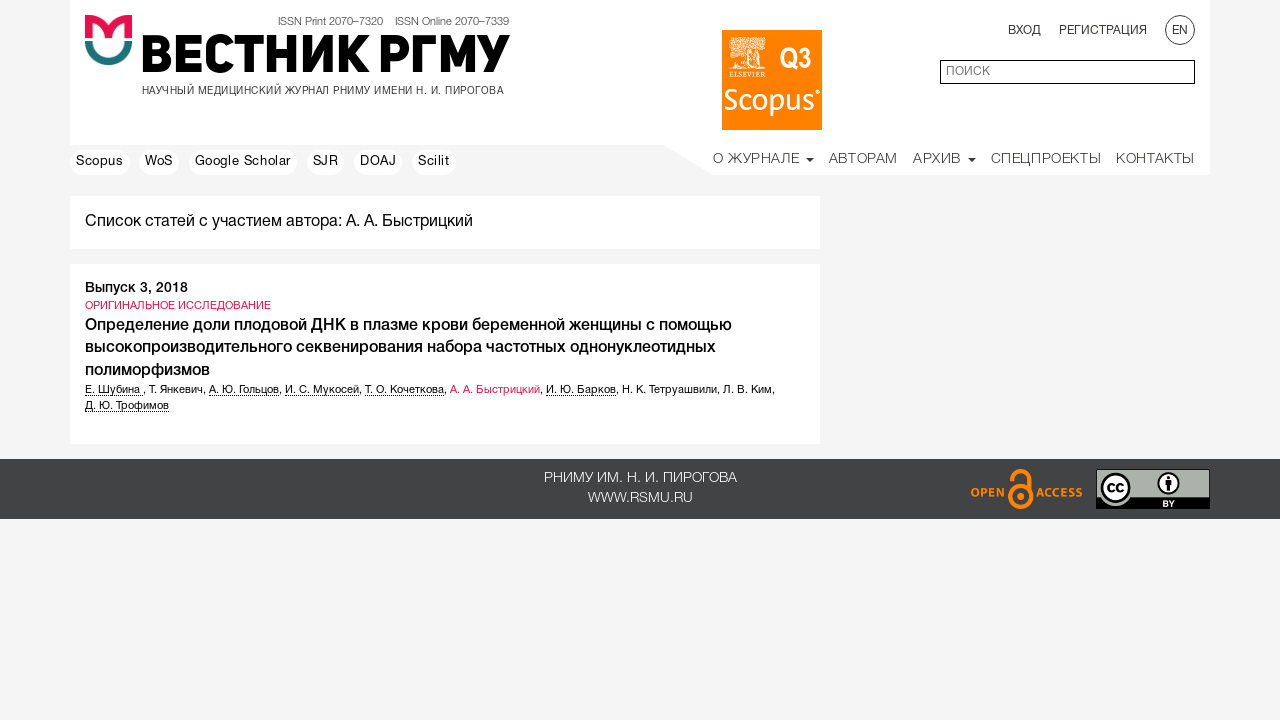 This screenshot has width=1280, height=720. Describe the element at coordinates (114, 390) in the screenshot. I see `Е. Шубина` at that location.